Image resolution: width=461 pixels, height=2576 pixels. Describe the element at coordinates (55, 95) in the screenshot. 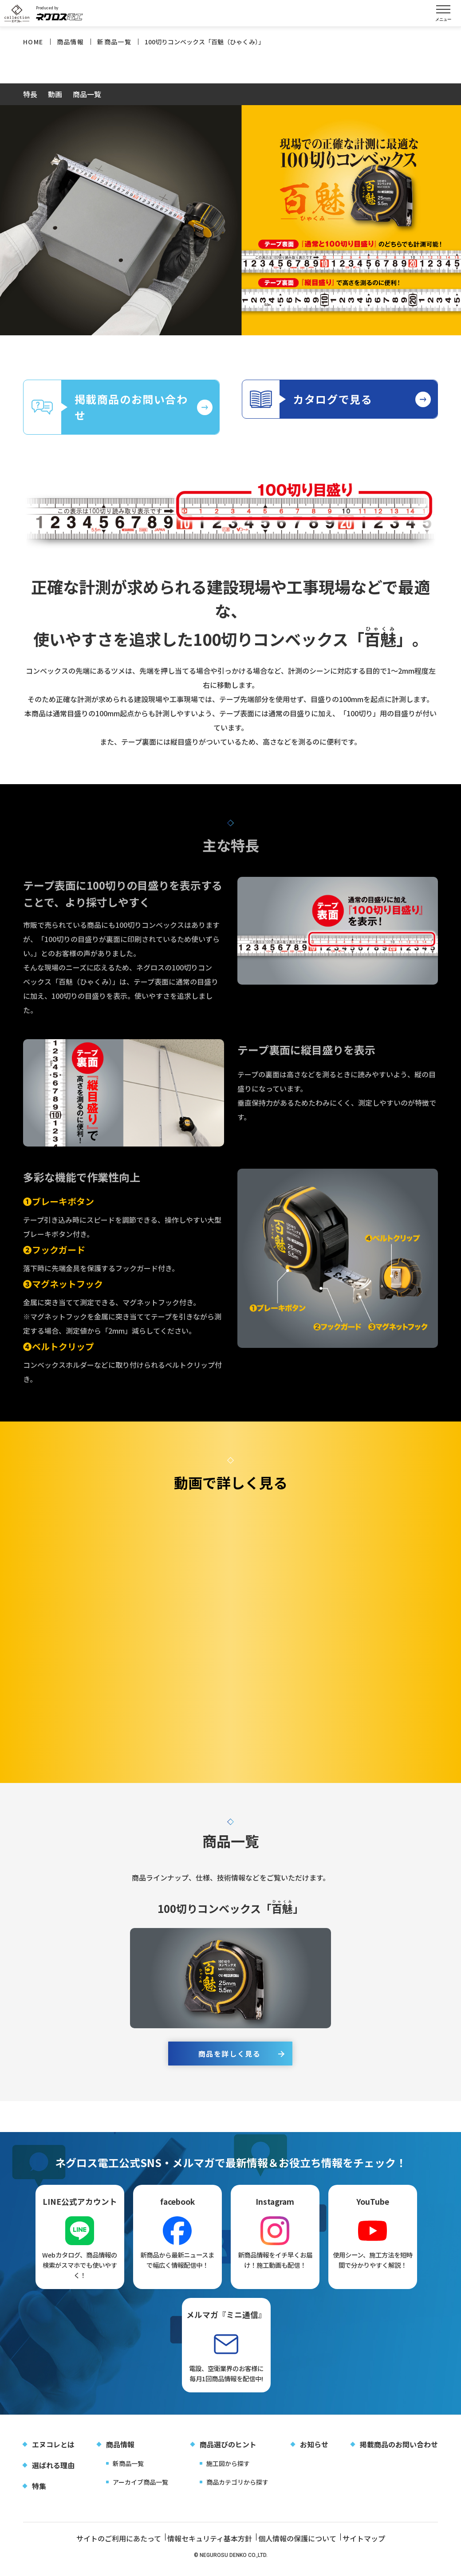

I see `動画` at that location.